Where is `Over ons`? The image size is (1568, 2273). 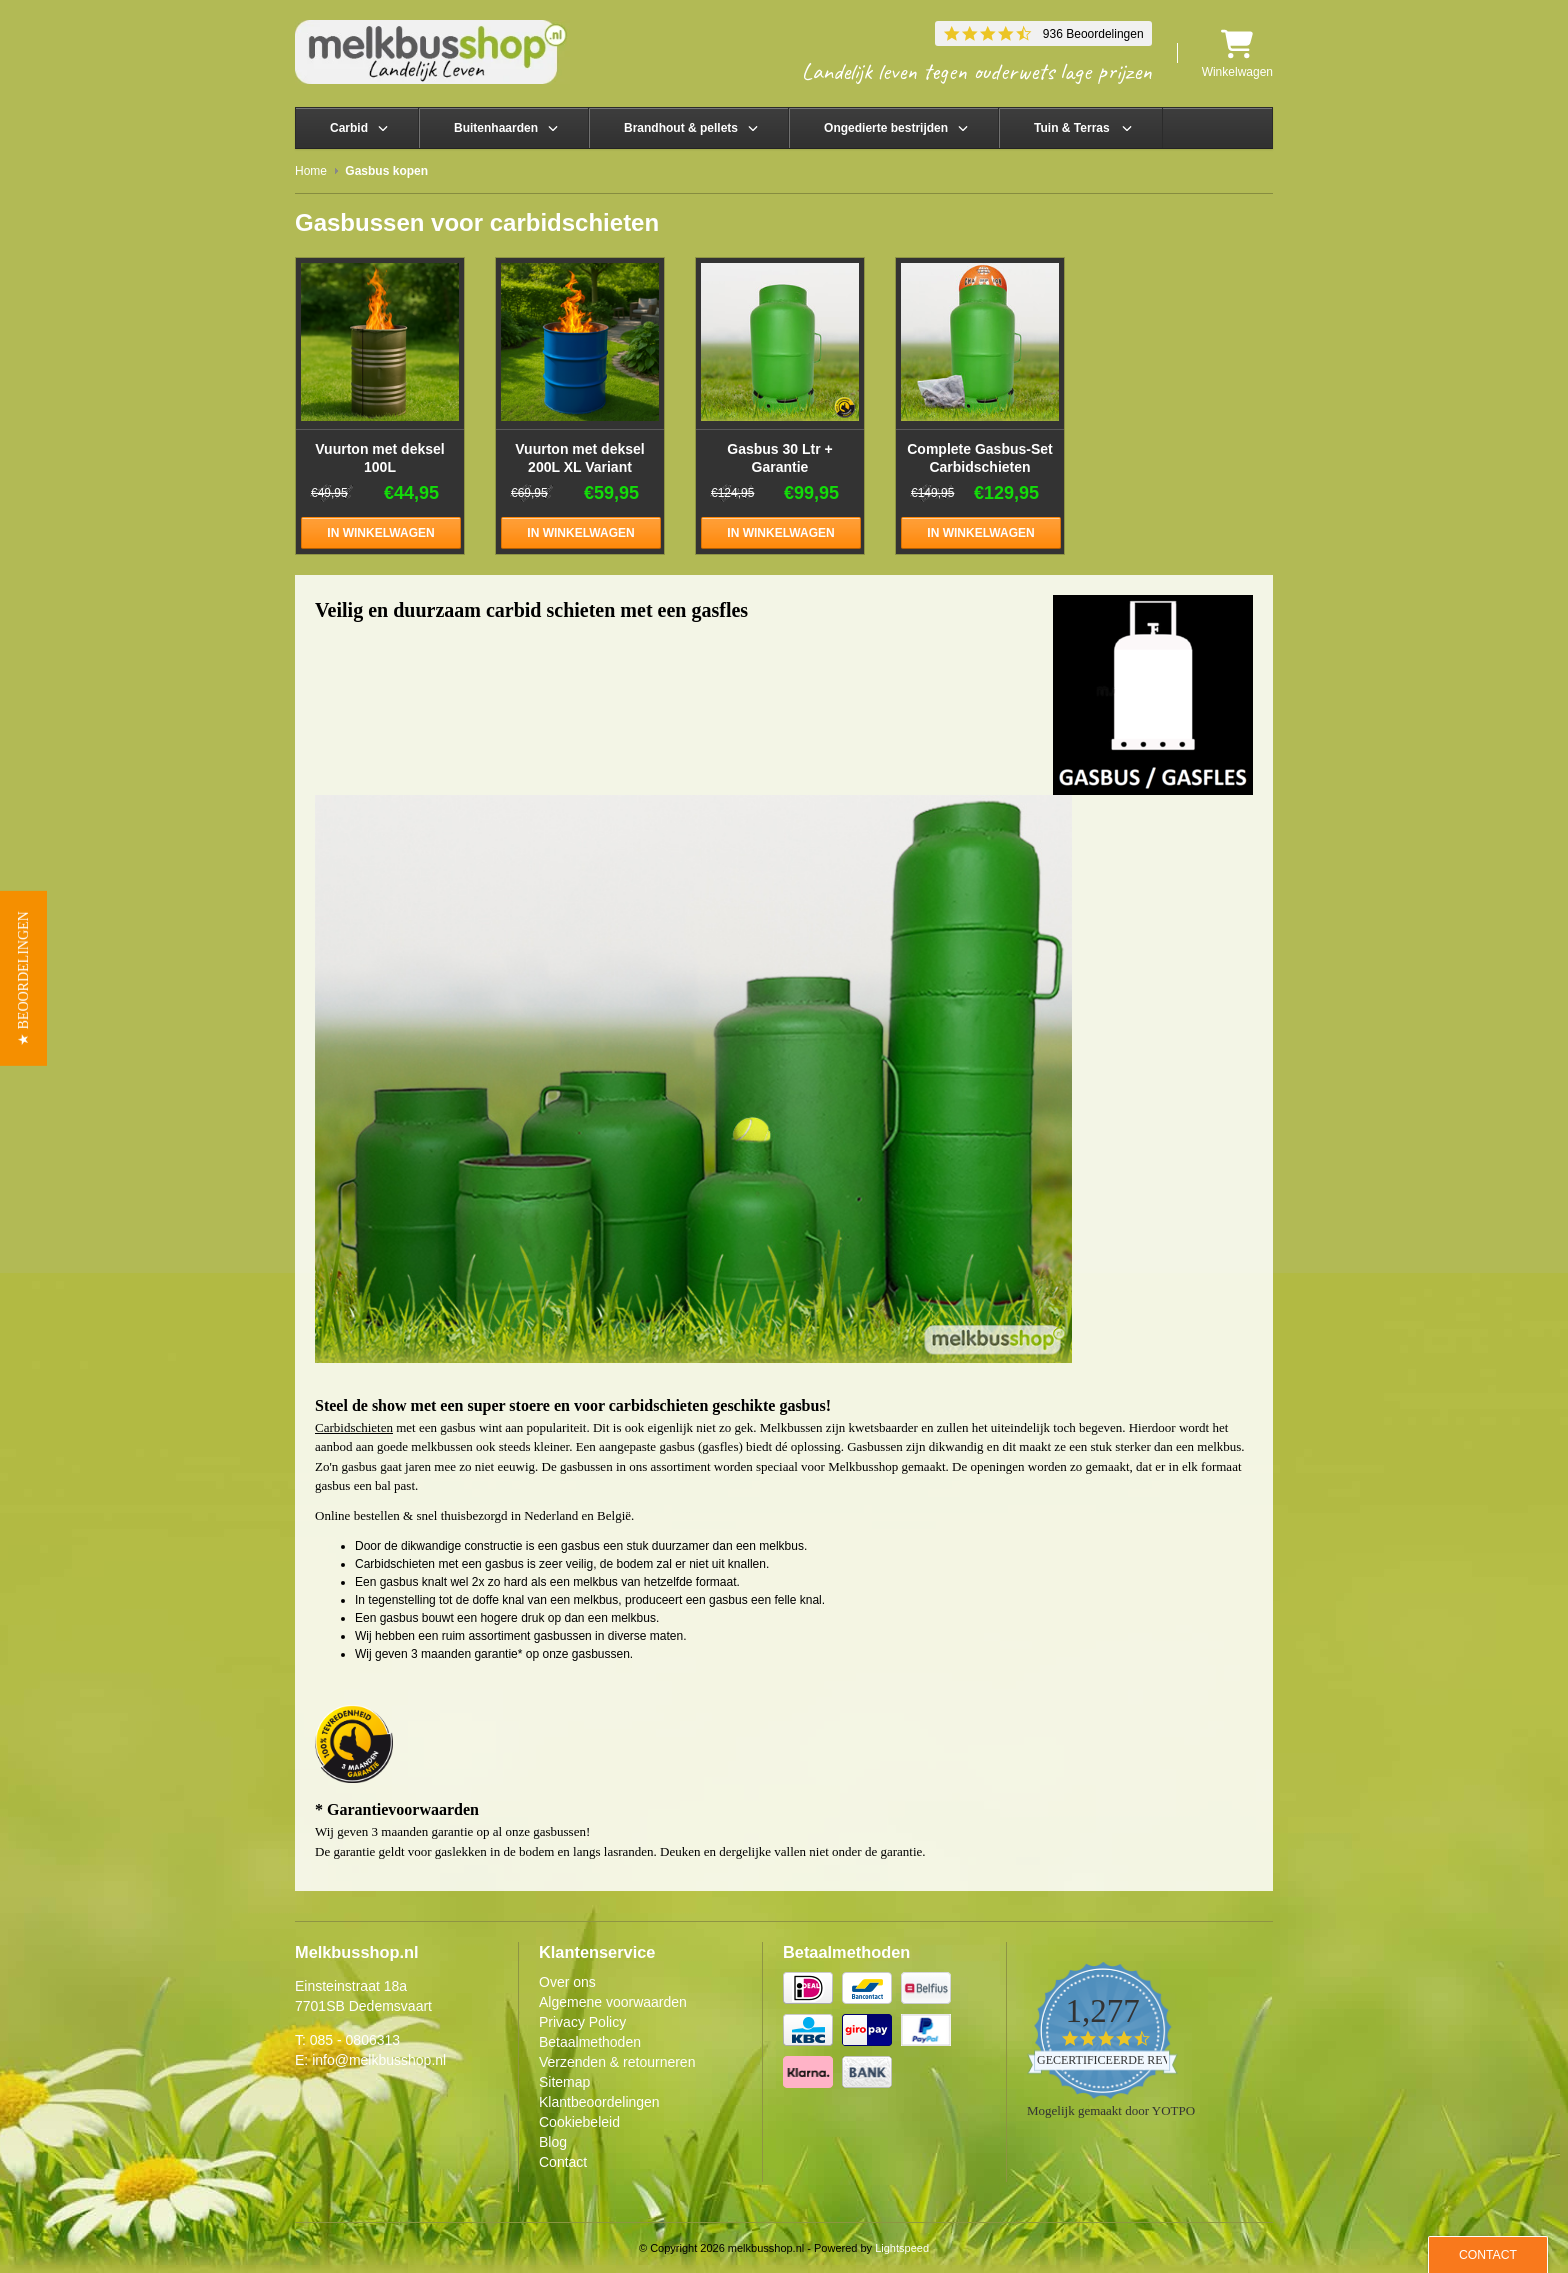 Over ons is located at coordinates (567, 1982).